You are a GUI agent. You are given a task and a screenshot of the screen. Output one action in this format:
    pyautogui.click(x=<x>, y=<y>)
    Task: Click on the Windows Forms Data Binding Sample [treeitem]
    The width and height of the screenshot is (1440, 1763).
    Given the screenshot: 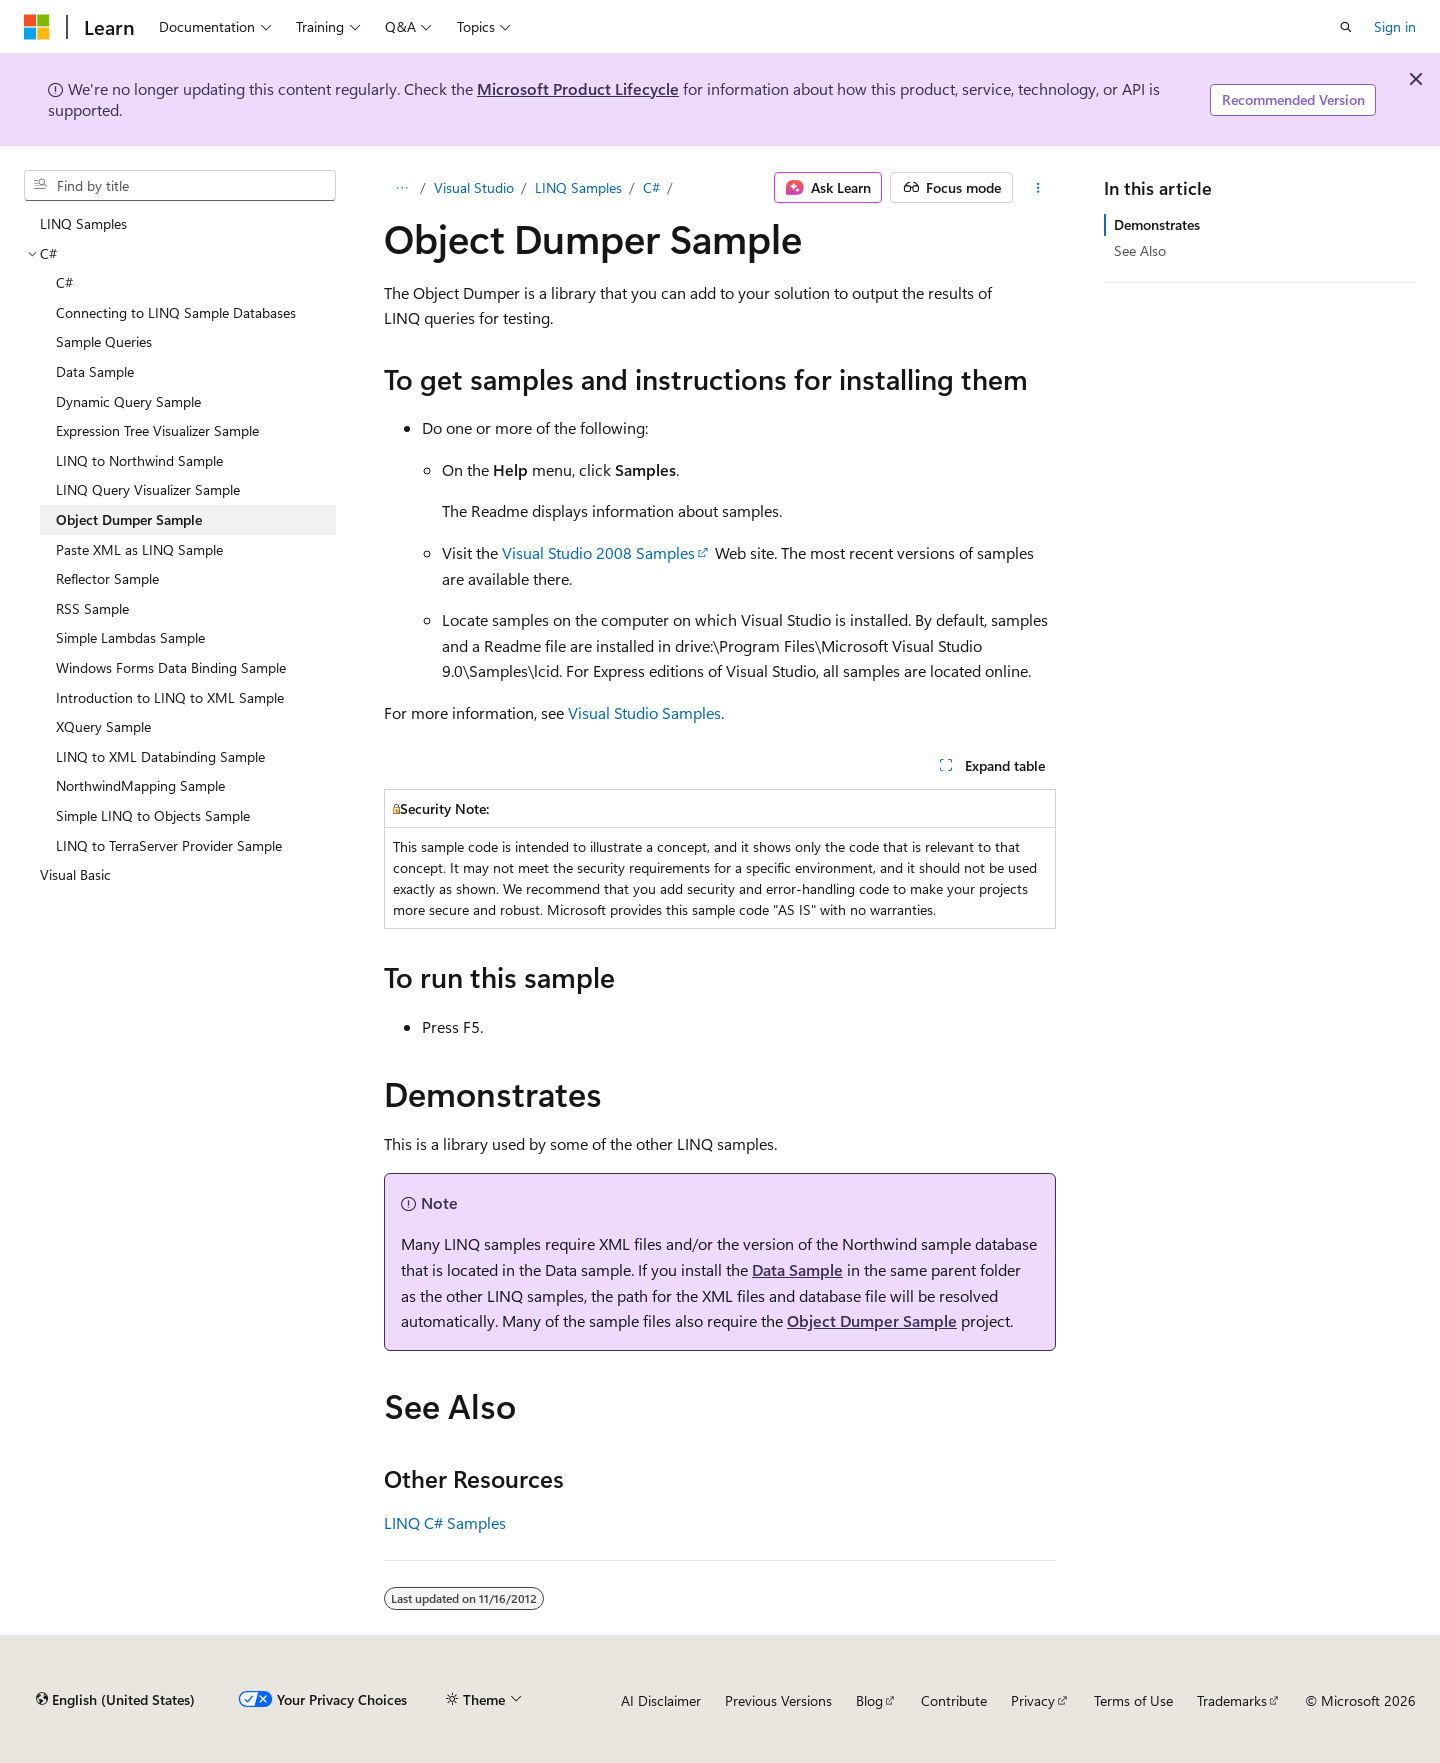 What is the action you would take?
    pyautogui.click(x=171, y=667)
    